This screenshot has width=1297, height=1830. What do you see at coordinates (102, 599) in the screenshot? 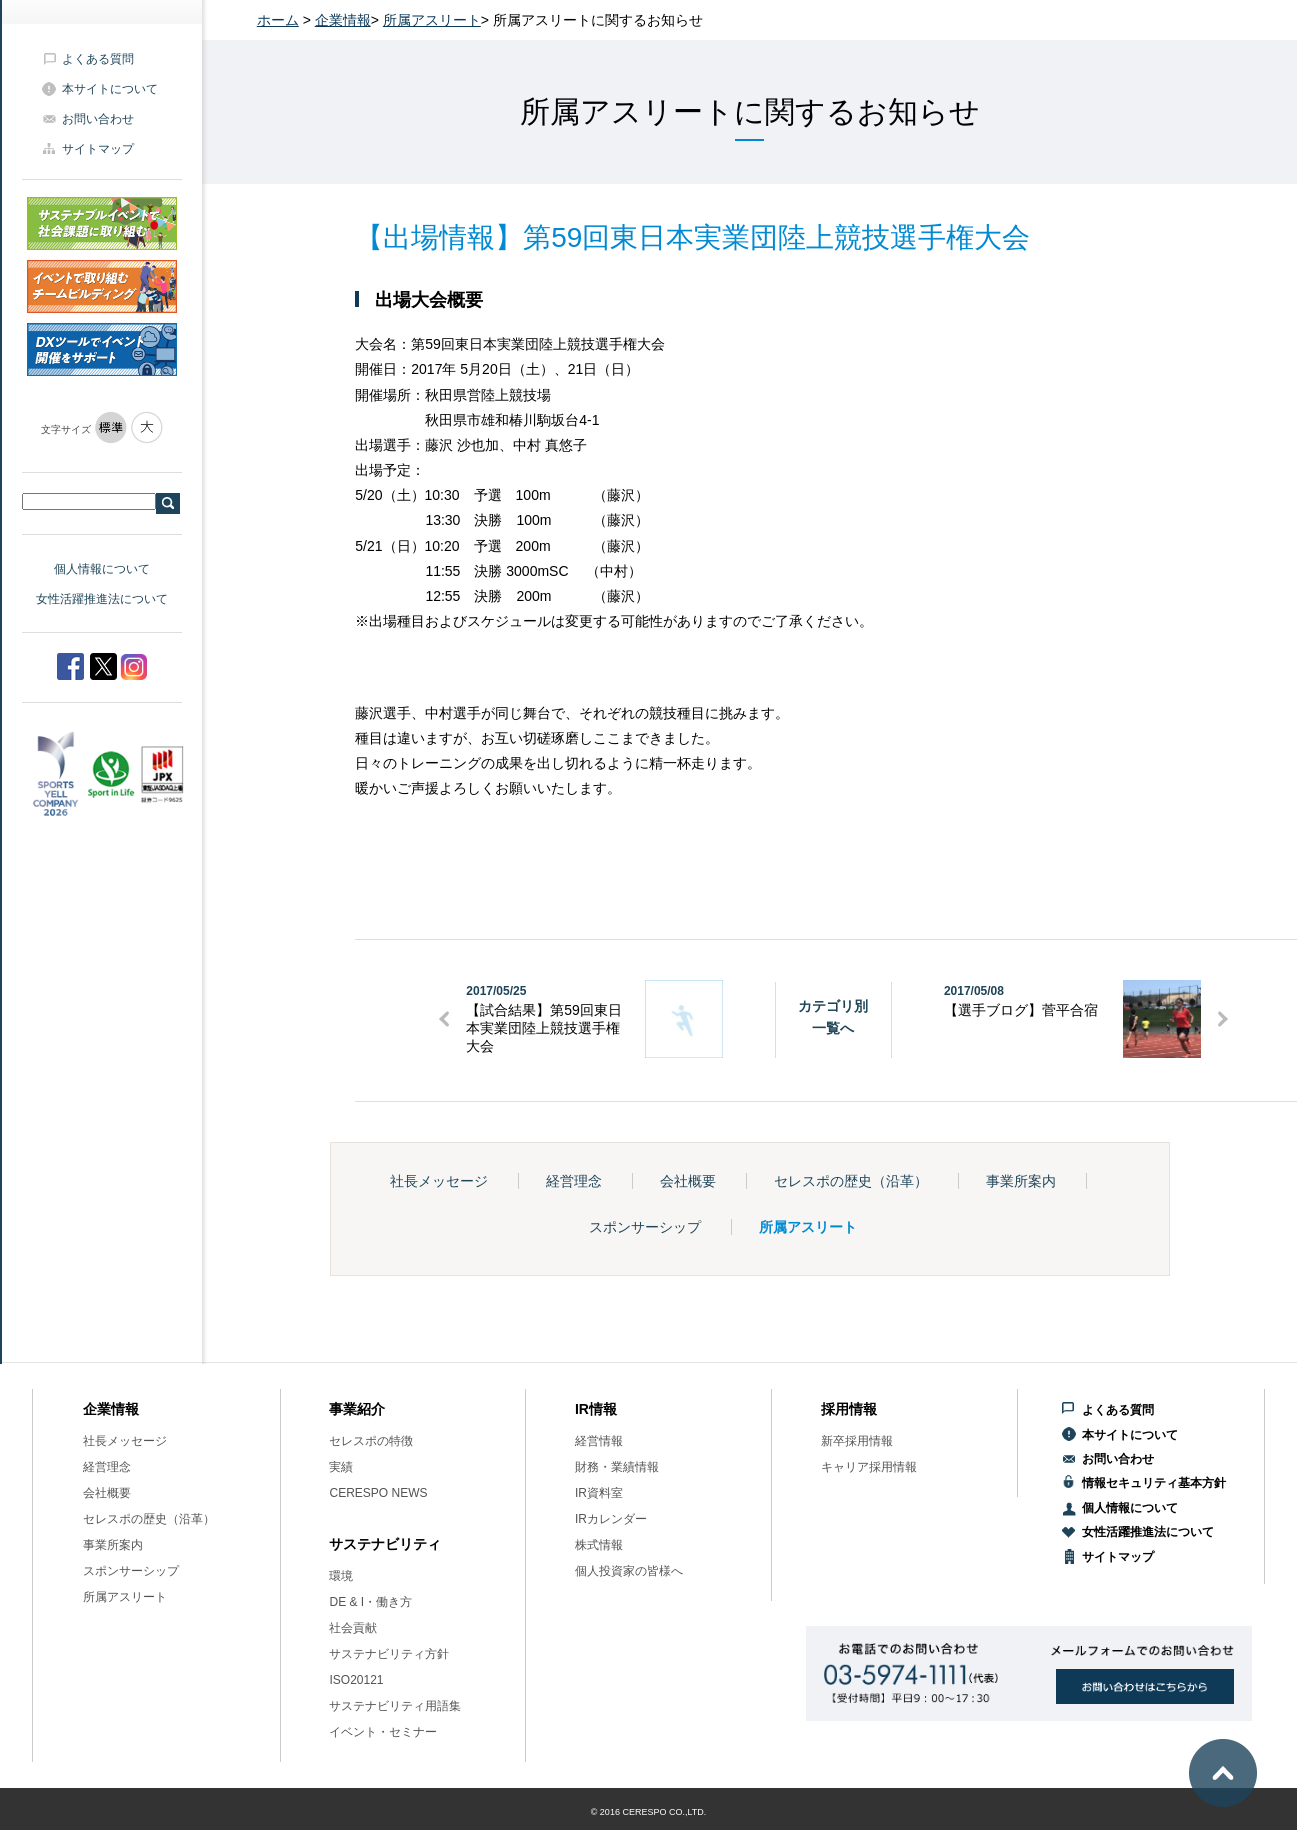
I see `女性活躍推進法について` at bounding box center [102, 599].